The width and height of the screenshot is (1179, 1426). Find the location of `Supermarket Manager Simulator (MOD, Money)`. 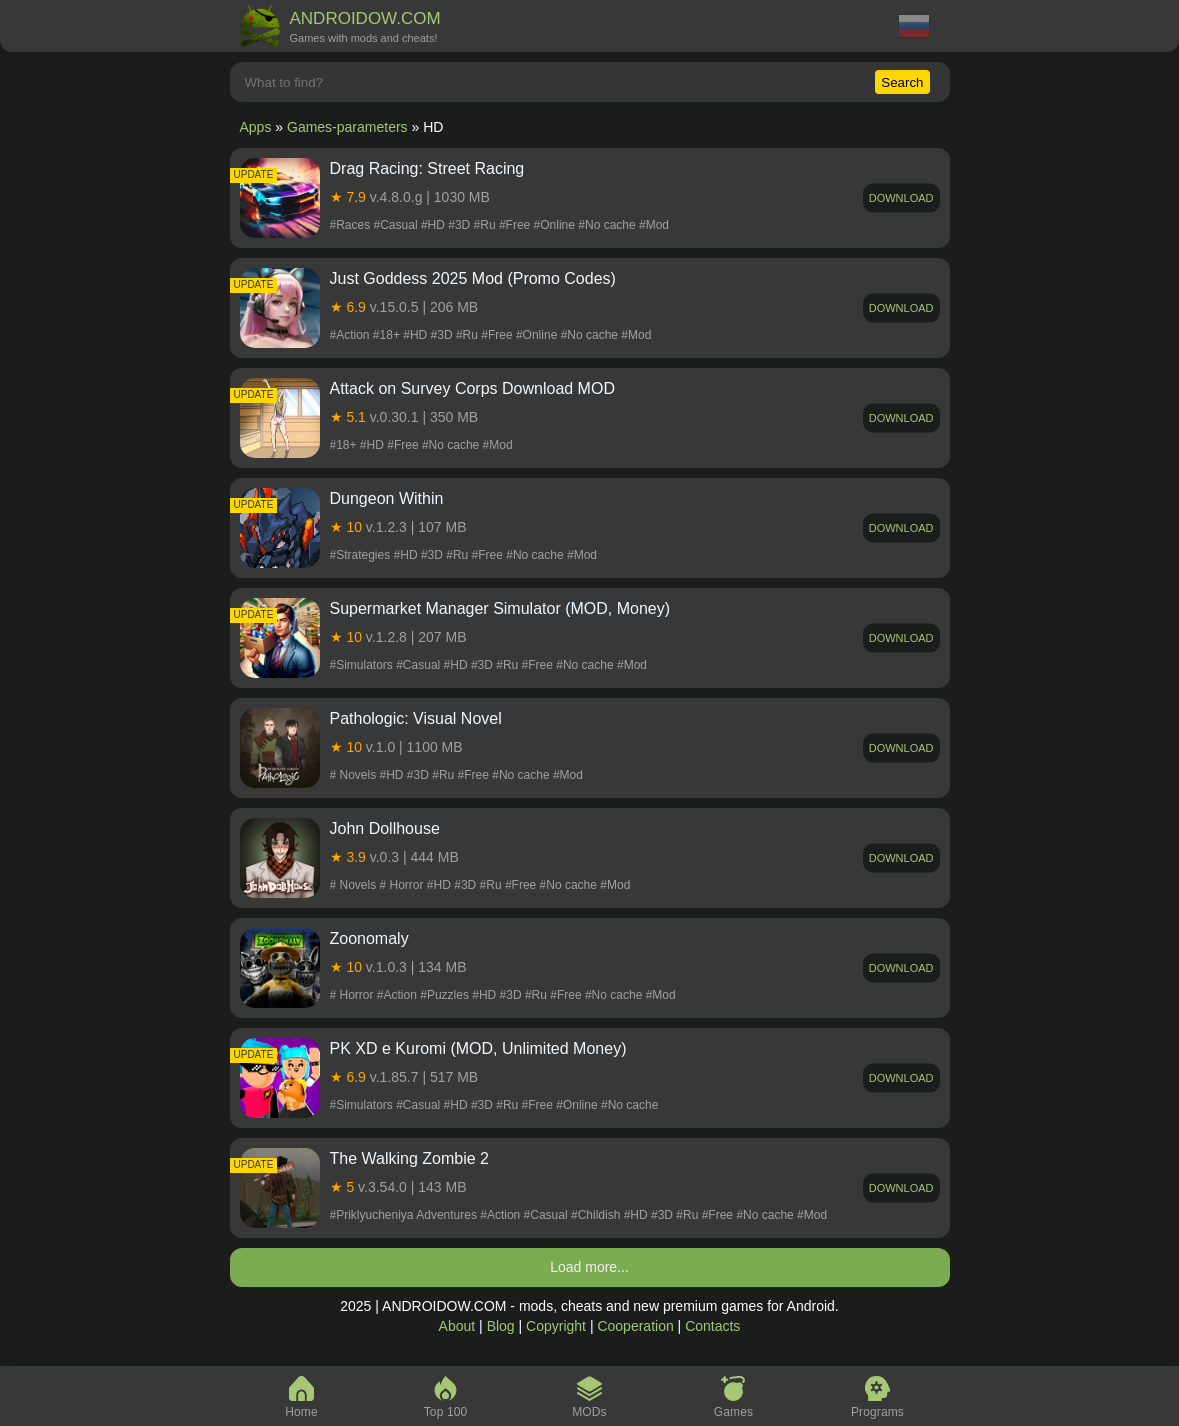

Supermarket Manager Simulator (MOD, Money) is located at coordinates (500, 608).